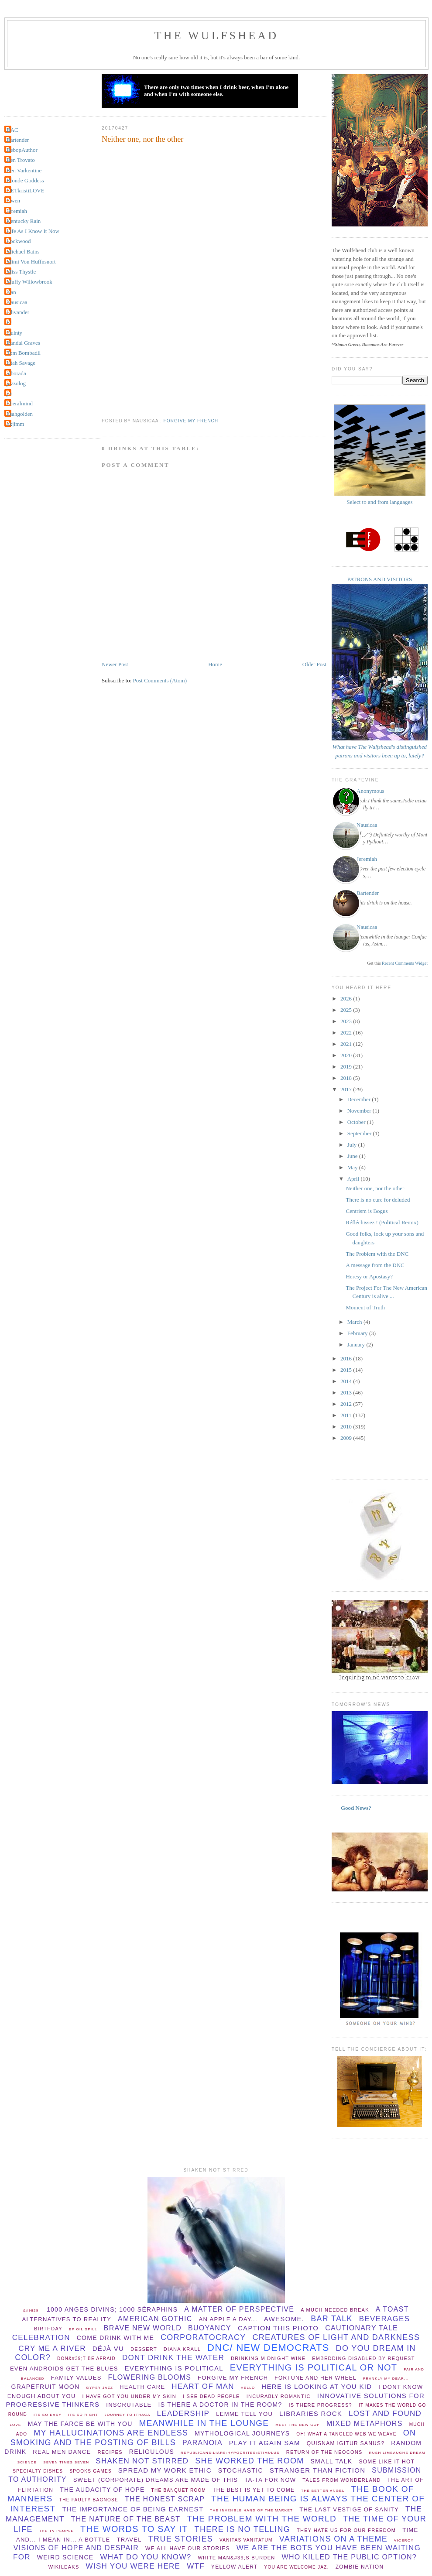  I want to click on What do you know?, so click(145, 2557).